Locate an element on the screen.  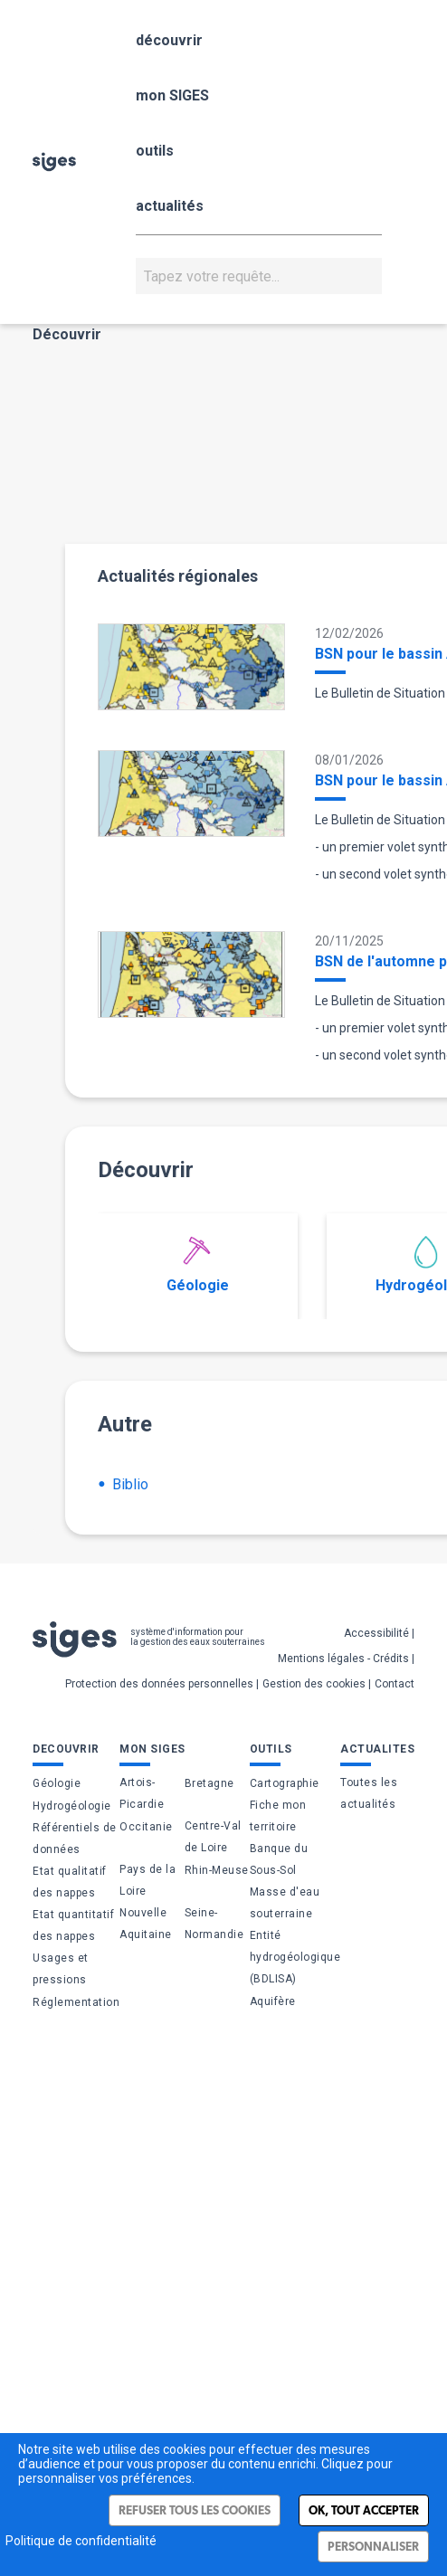
Mentions légales - Crédits is located at coordinates (343, 1658).